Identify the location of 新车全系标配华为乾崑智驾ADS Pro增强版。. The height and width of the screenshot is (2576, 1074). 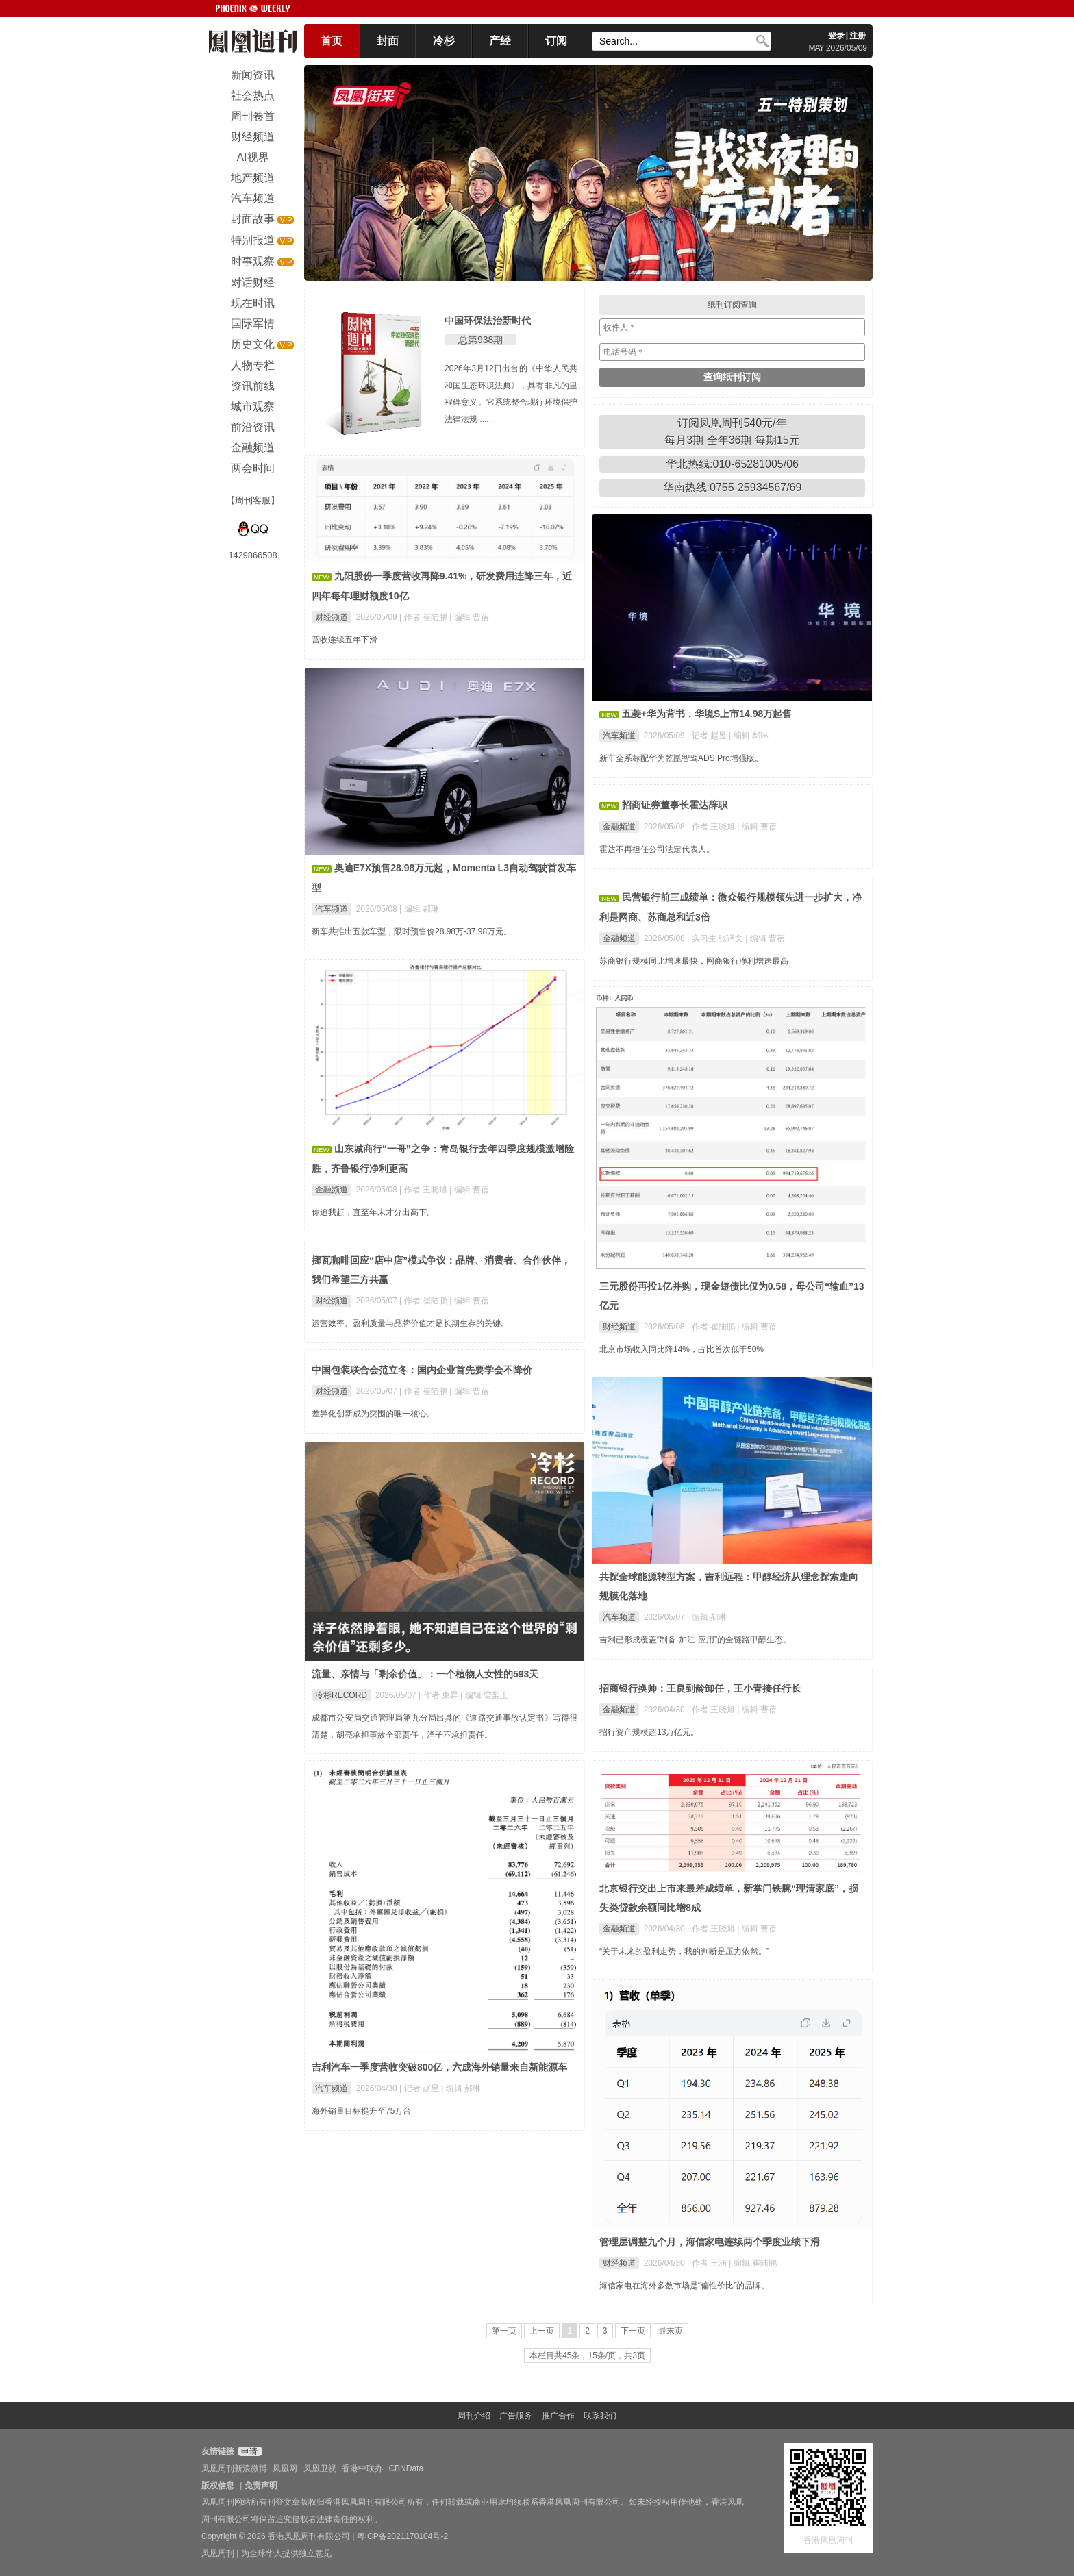
(681, 758).